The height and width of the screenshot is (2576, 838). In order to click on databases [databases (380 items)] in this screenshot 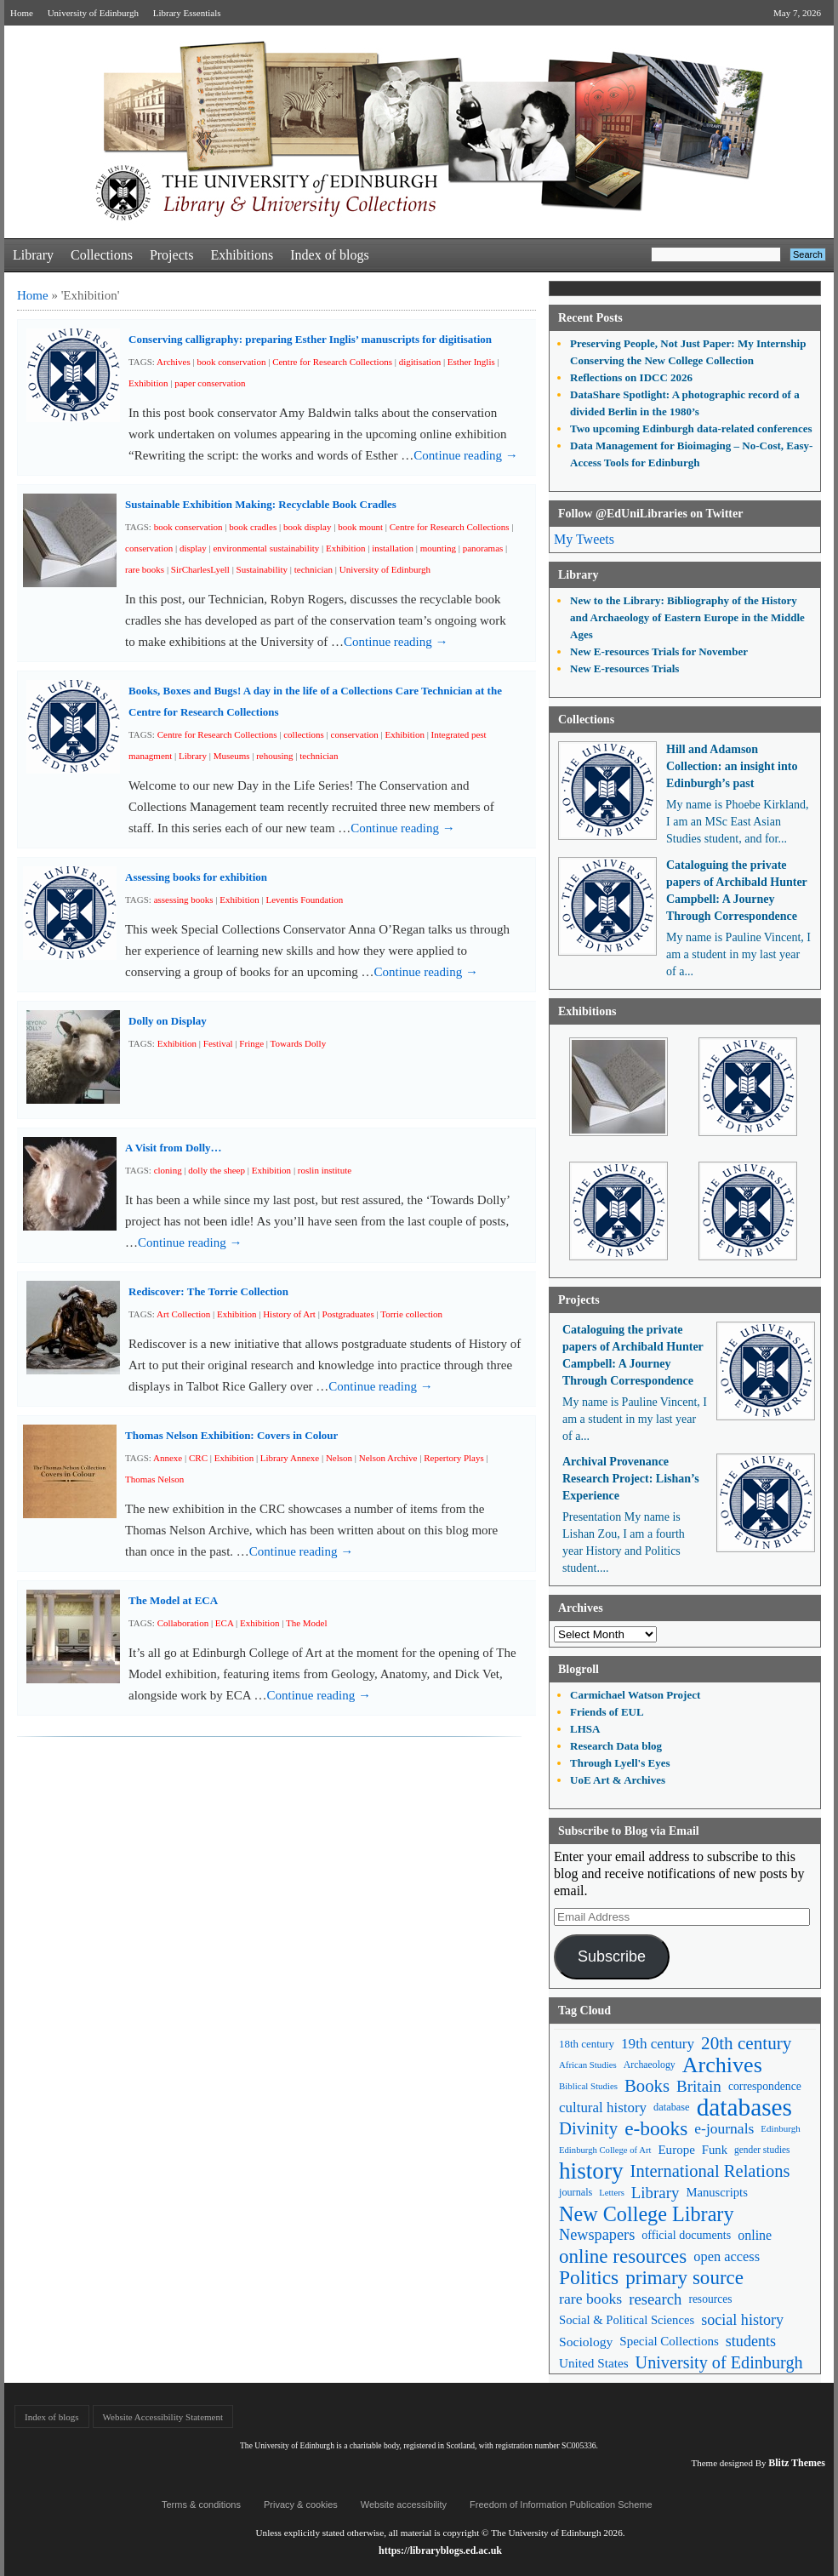, I will do `click(744, 2107)`.